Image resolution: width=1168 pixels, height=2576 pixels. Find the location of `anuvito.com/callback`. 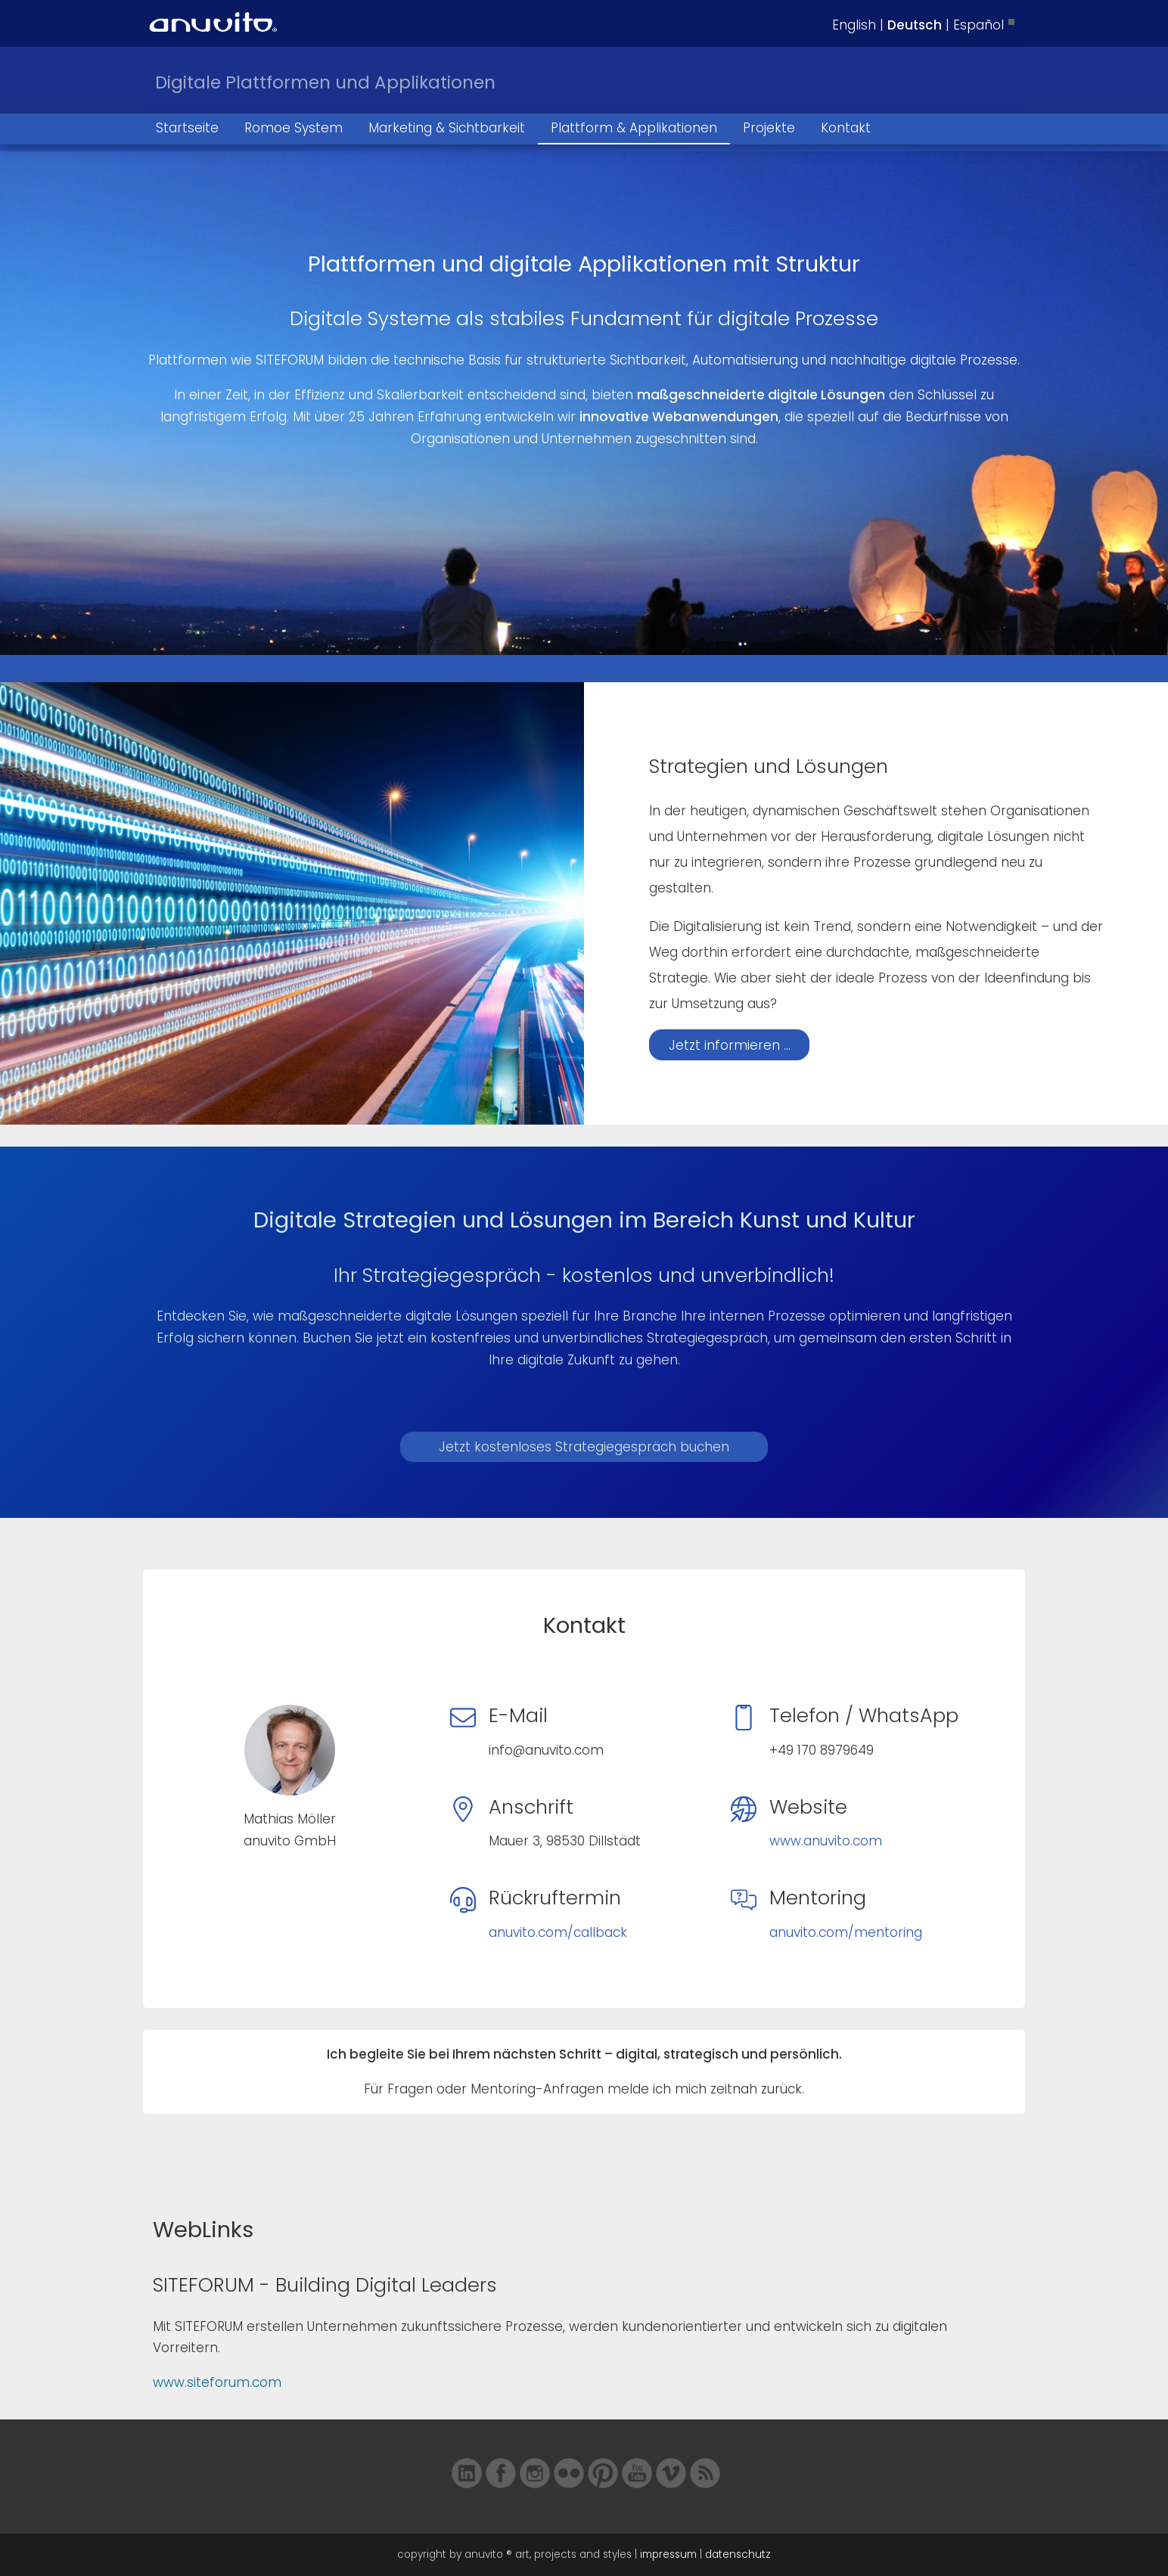

anuvito.com/callback is located at coordinates (558, 1932).